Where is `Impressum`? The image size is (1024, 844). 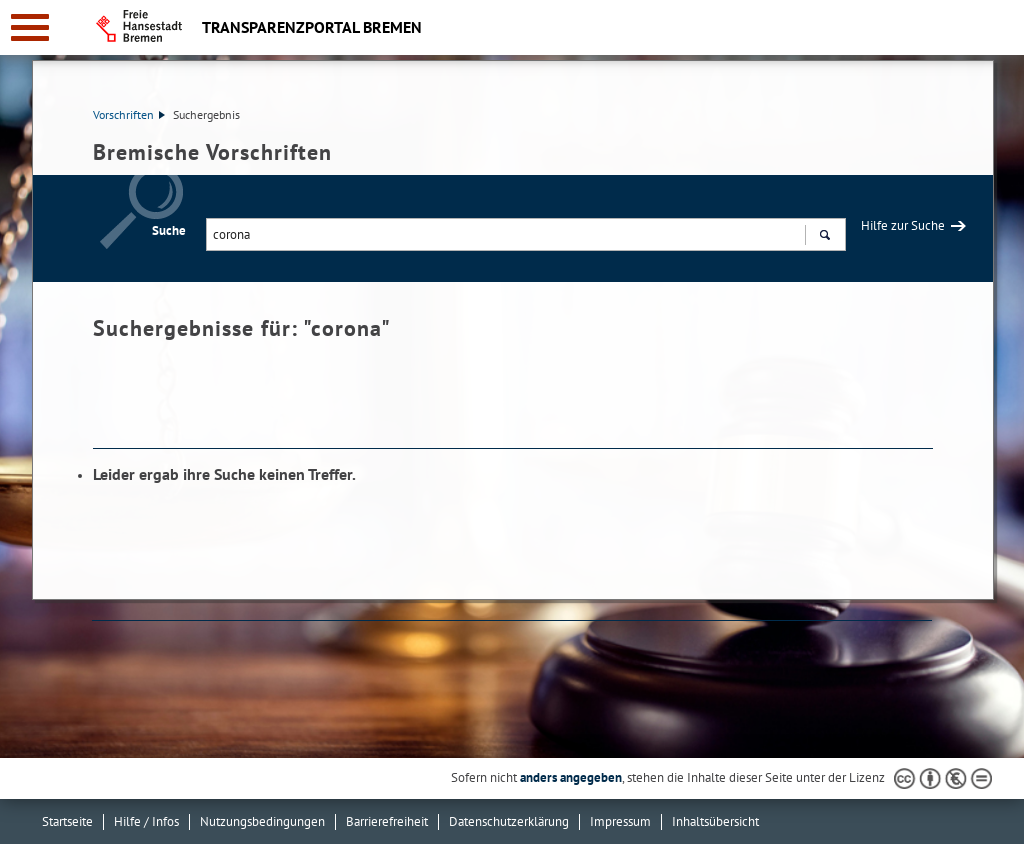 Impressum is located at coordinates (620, 821).